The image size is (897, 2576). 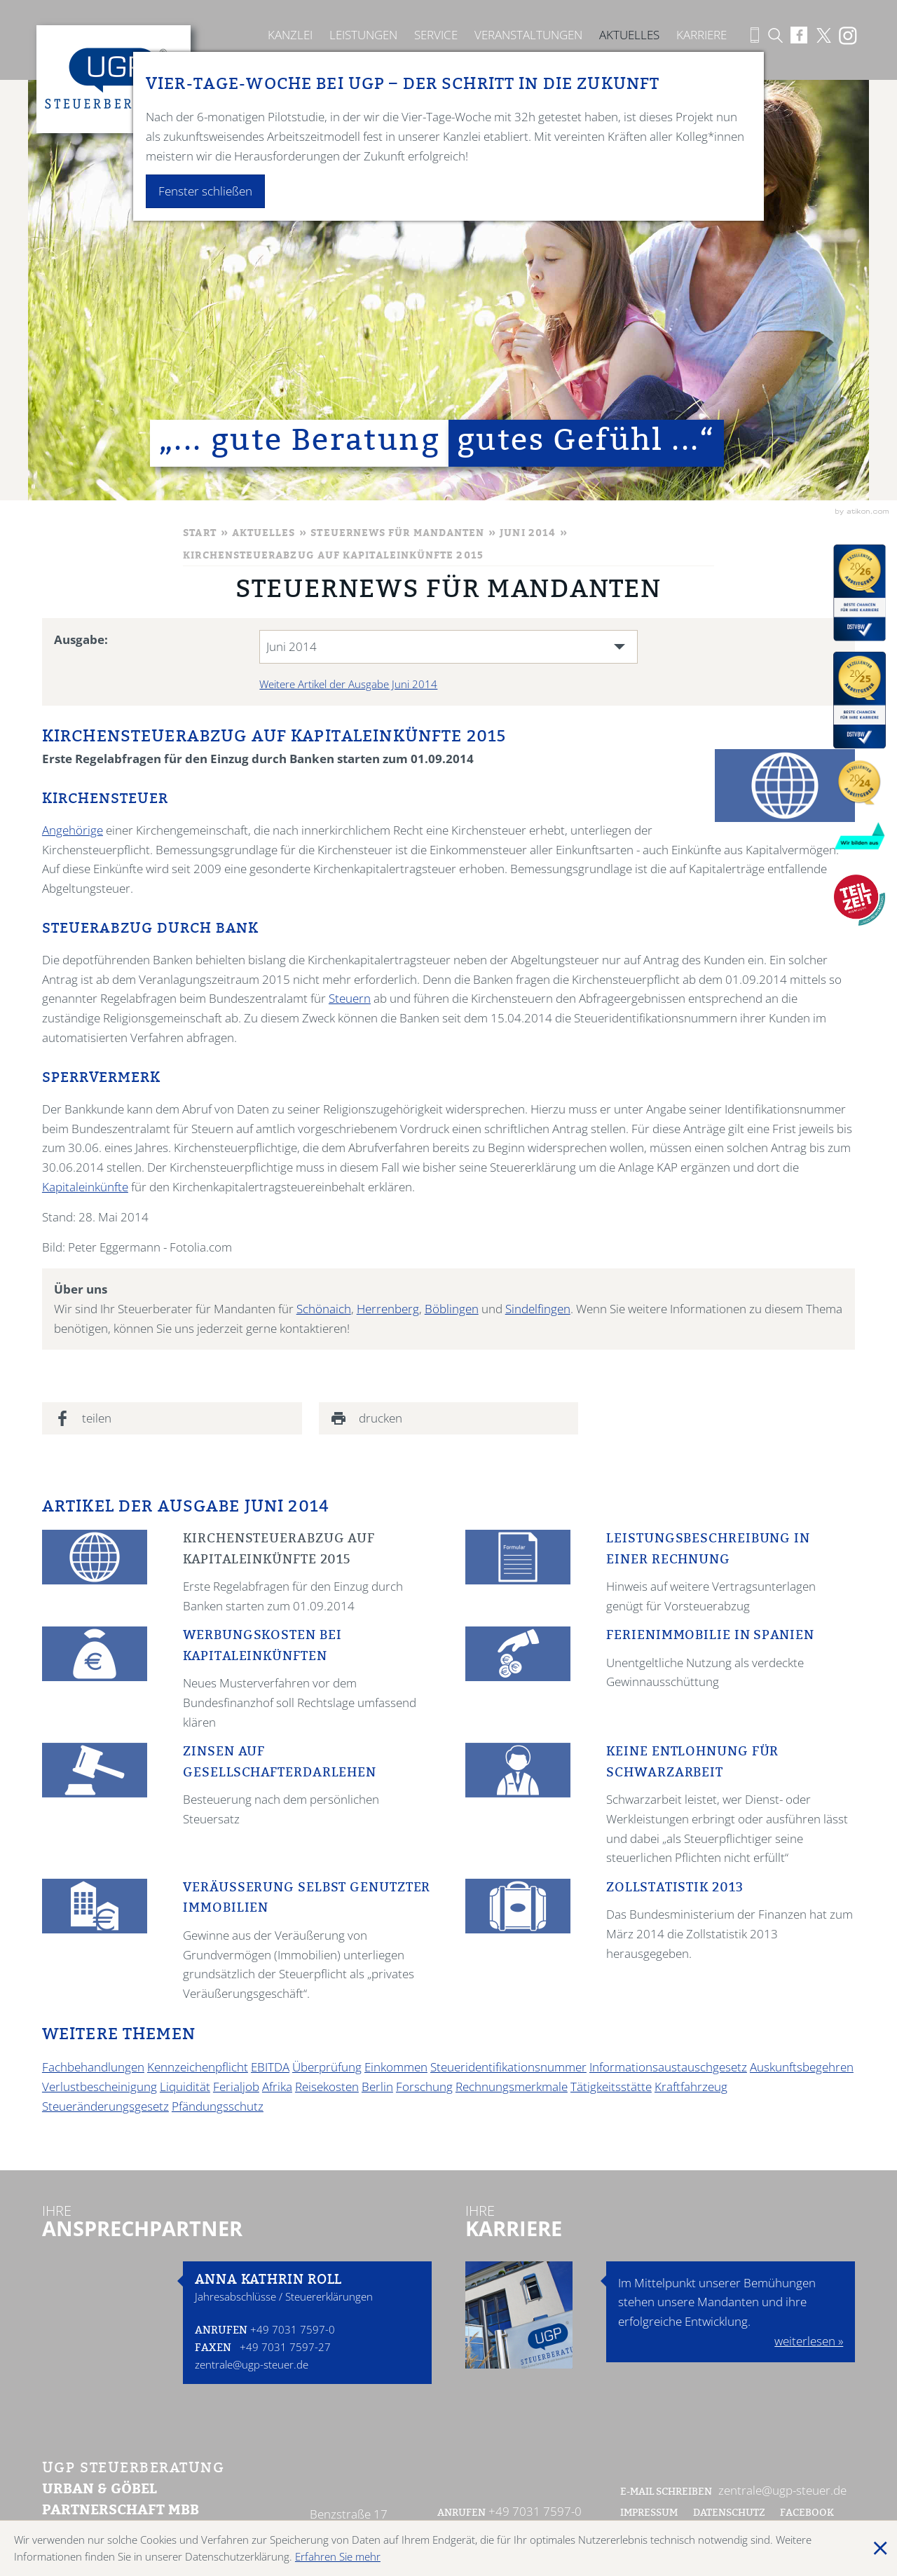 What do you see at coordinates (270, 2067) in the screenshot?
I see `EBITDA` at bounding box center [270, 2067].